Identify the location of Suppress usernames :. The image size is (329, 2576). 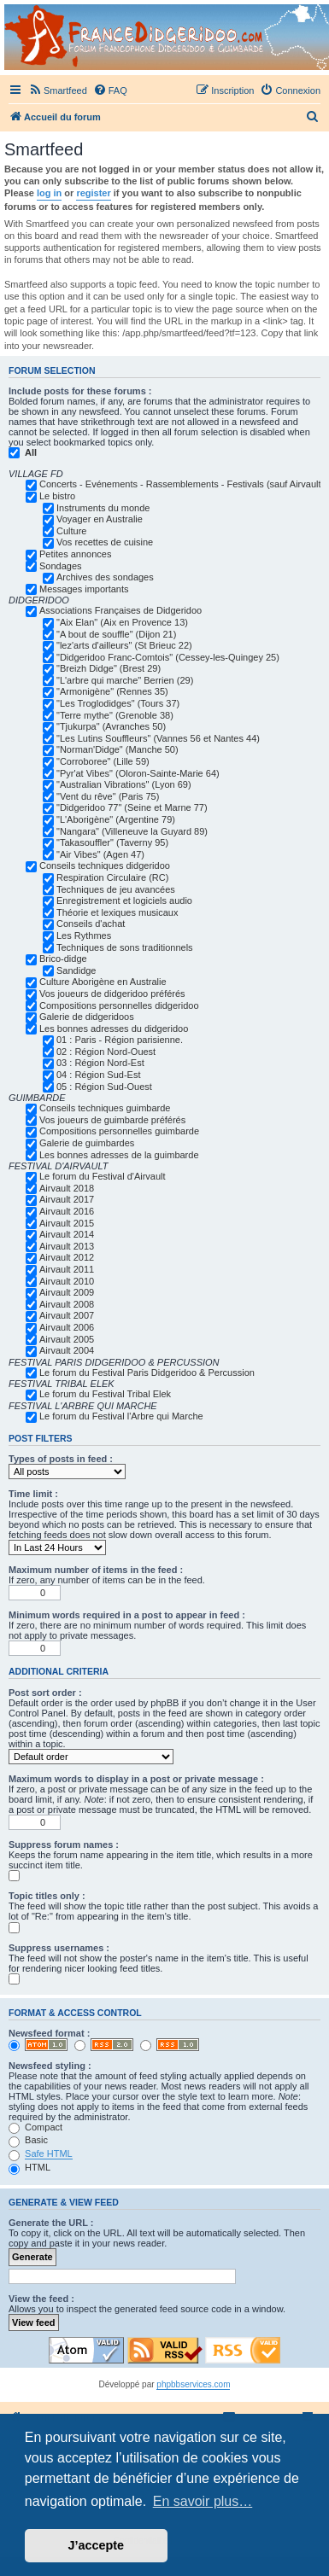
(59, 1948).